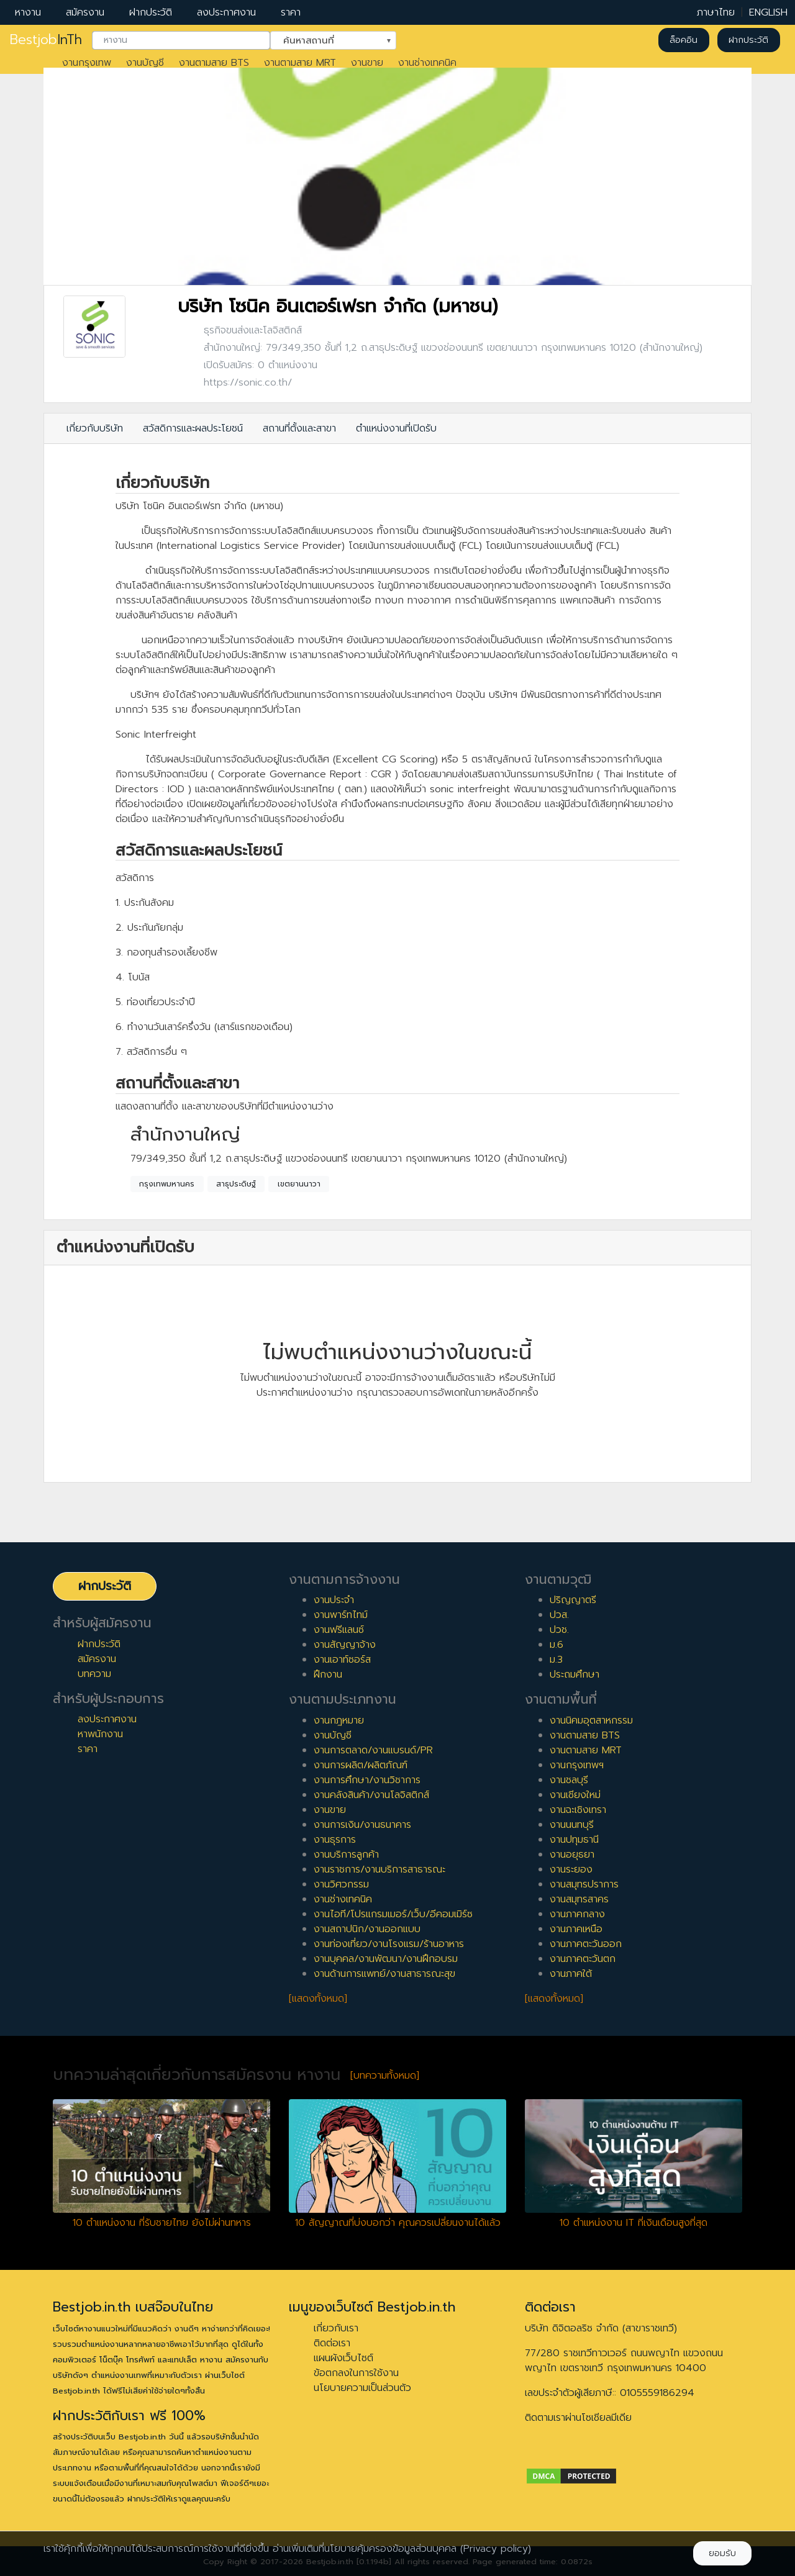  What do you see at coordinates (574, 1674) in the screenshot?
I see `ประถมศึกษา` at bounding box center [574, 1674].